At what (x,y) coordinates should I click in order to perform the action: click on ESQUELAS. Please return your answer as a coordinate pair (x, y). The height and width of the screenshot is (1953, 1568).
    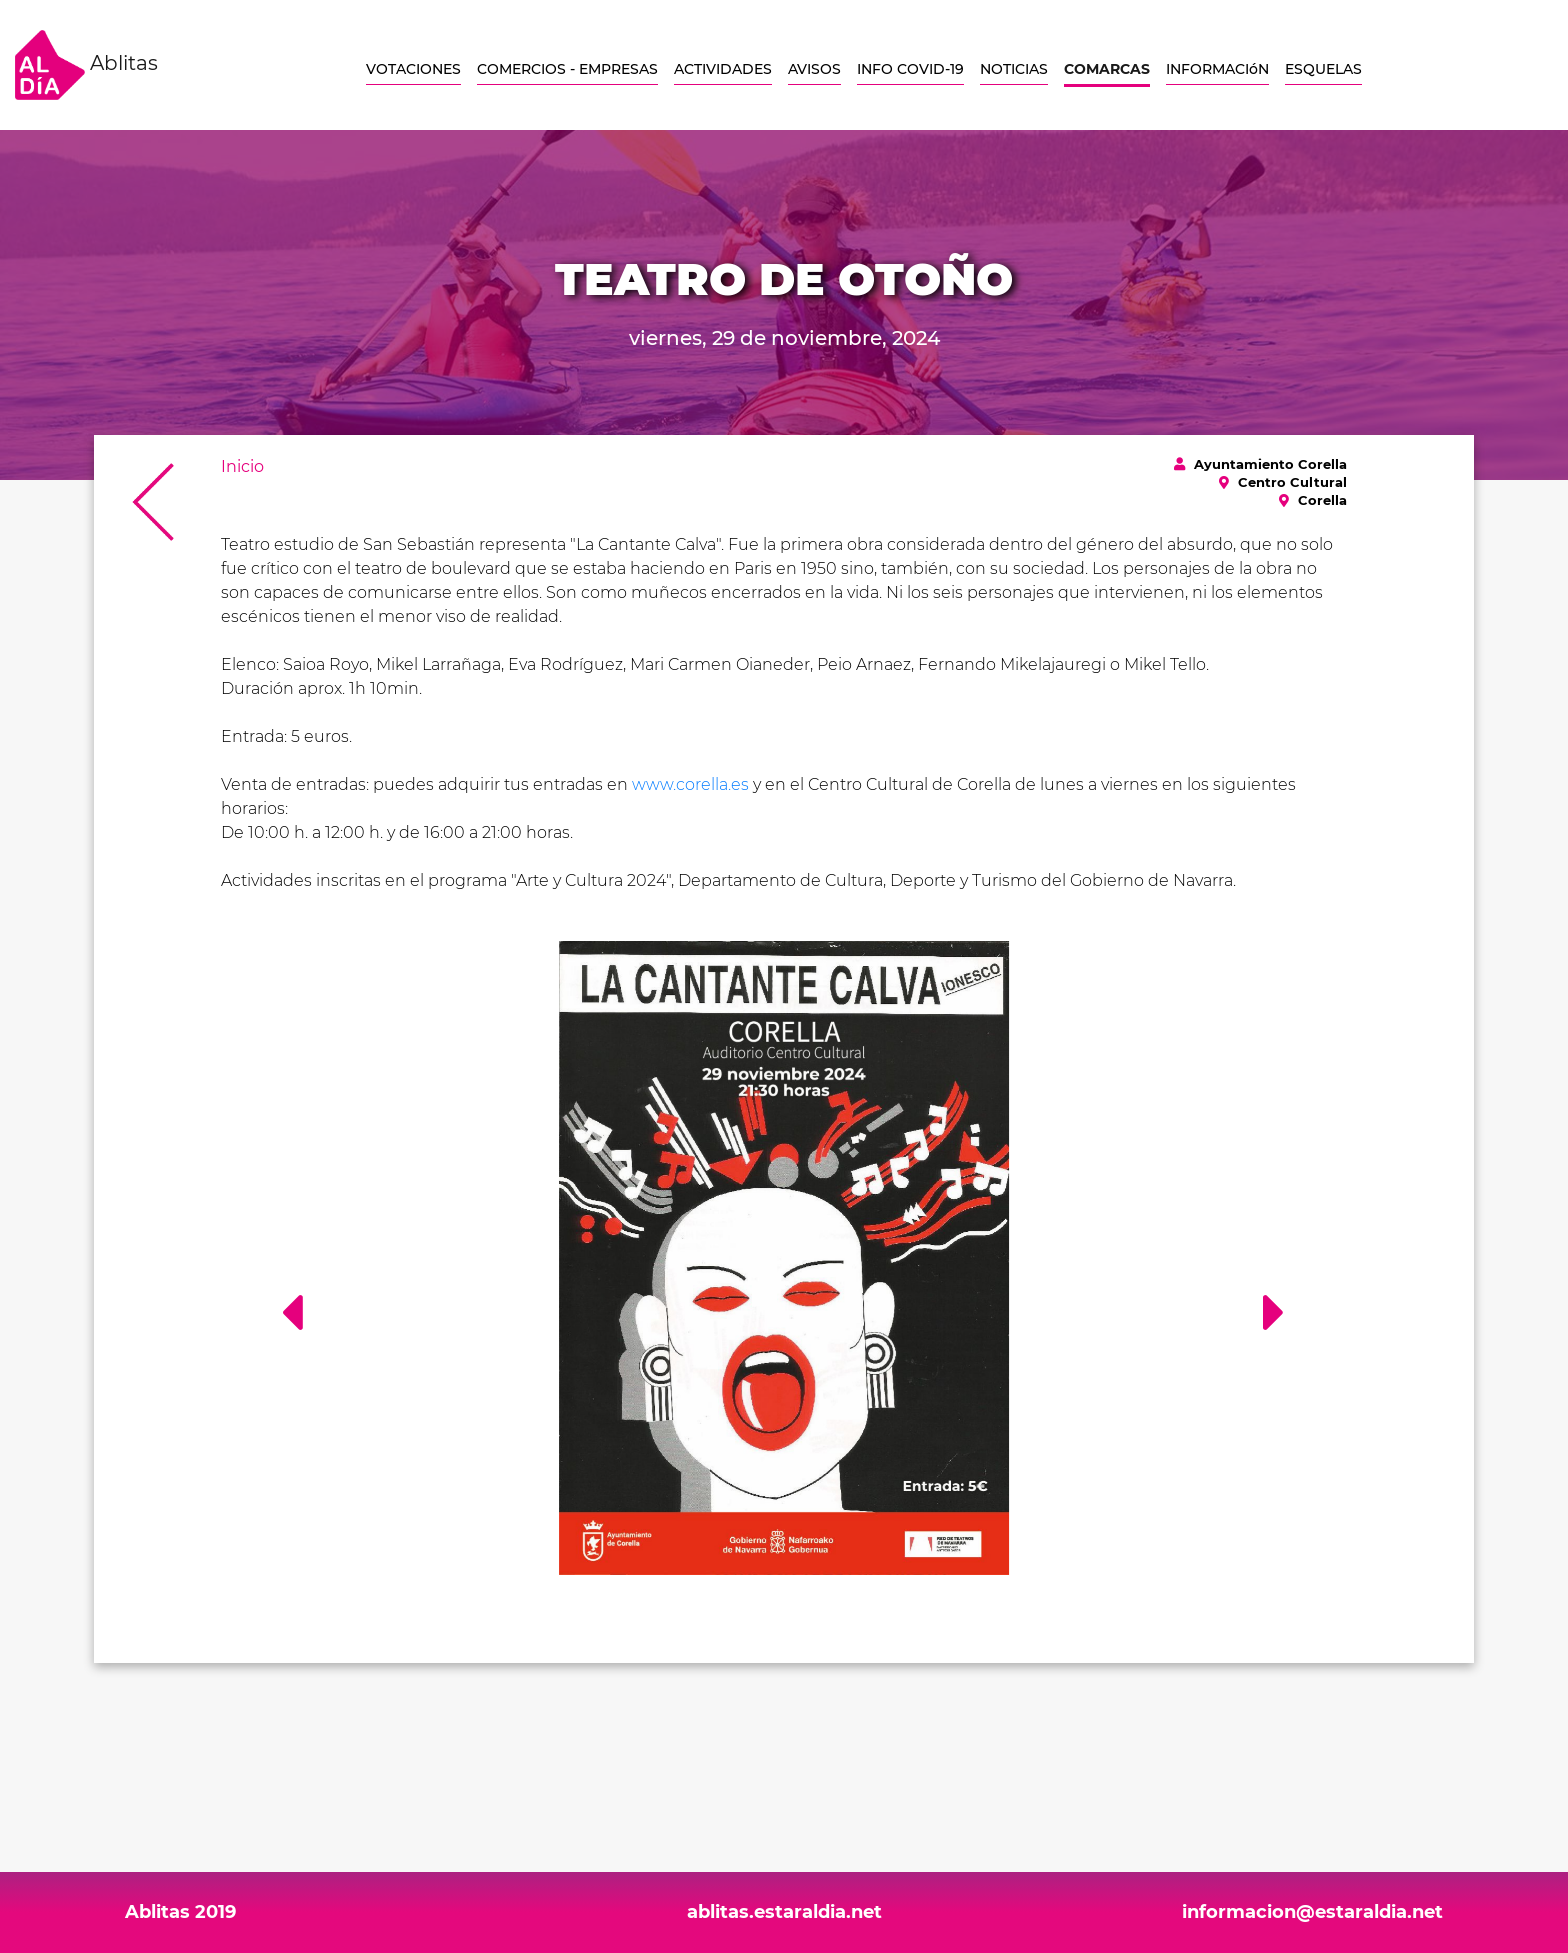
    Looking at the image, I should click on (1323, 69).